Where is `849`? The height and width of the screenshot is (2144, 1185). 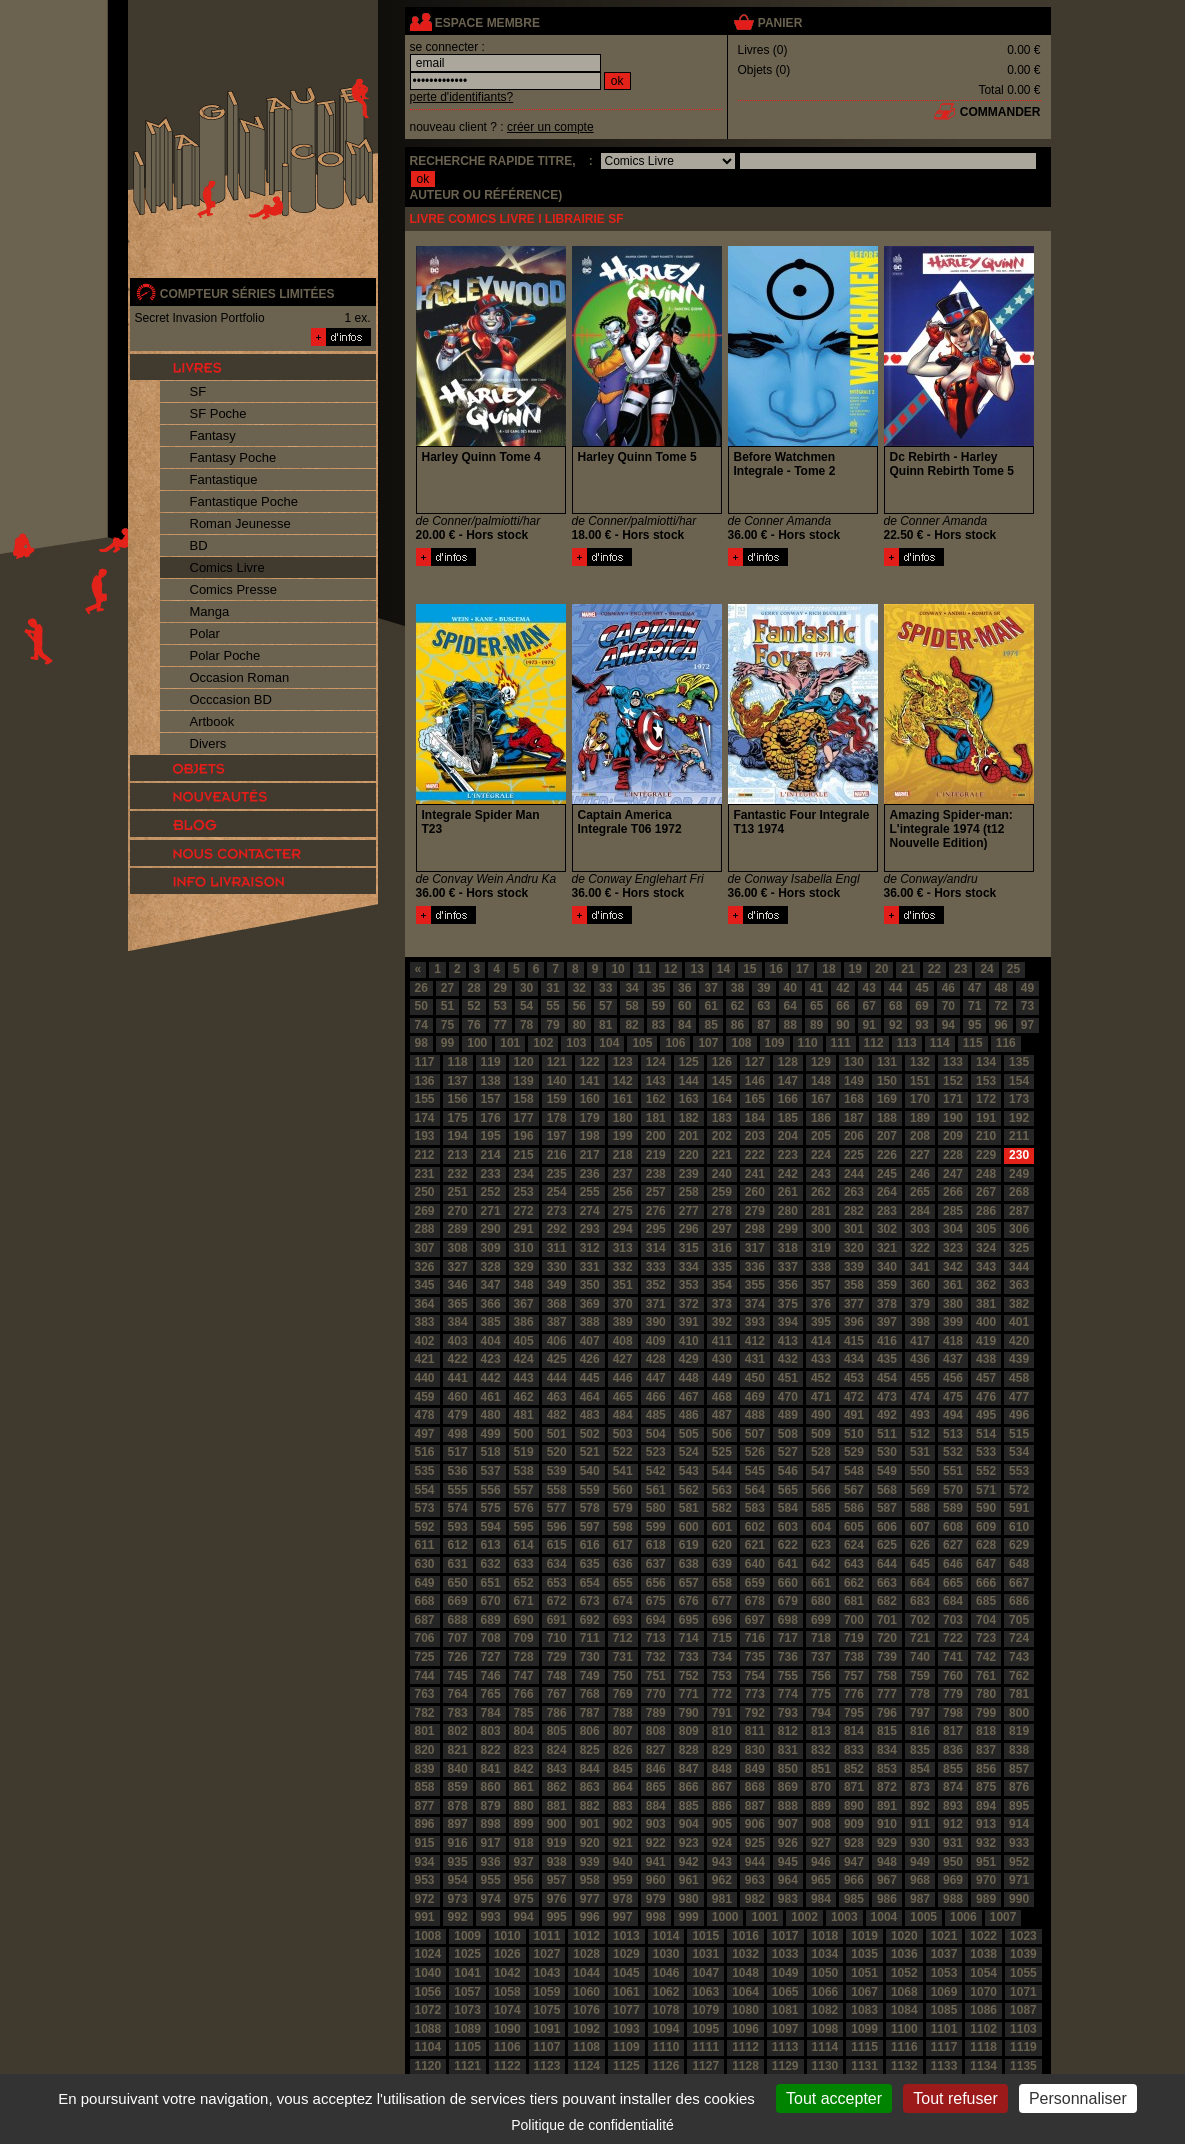
849 is located at coordinates (755, 1769).